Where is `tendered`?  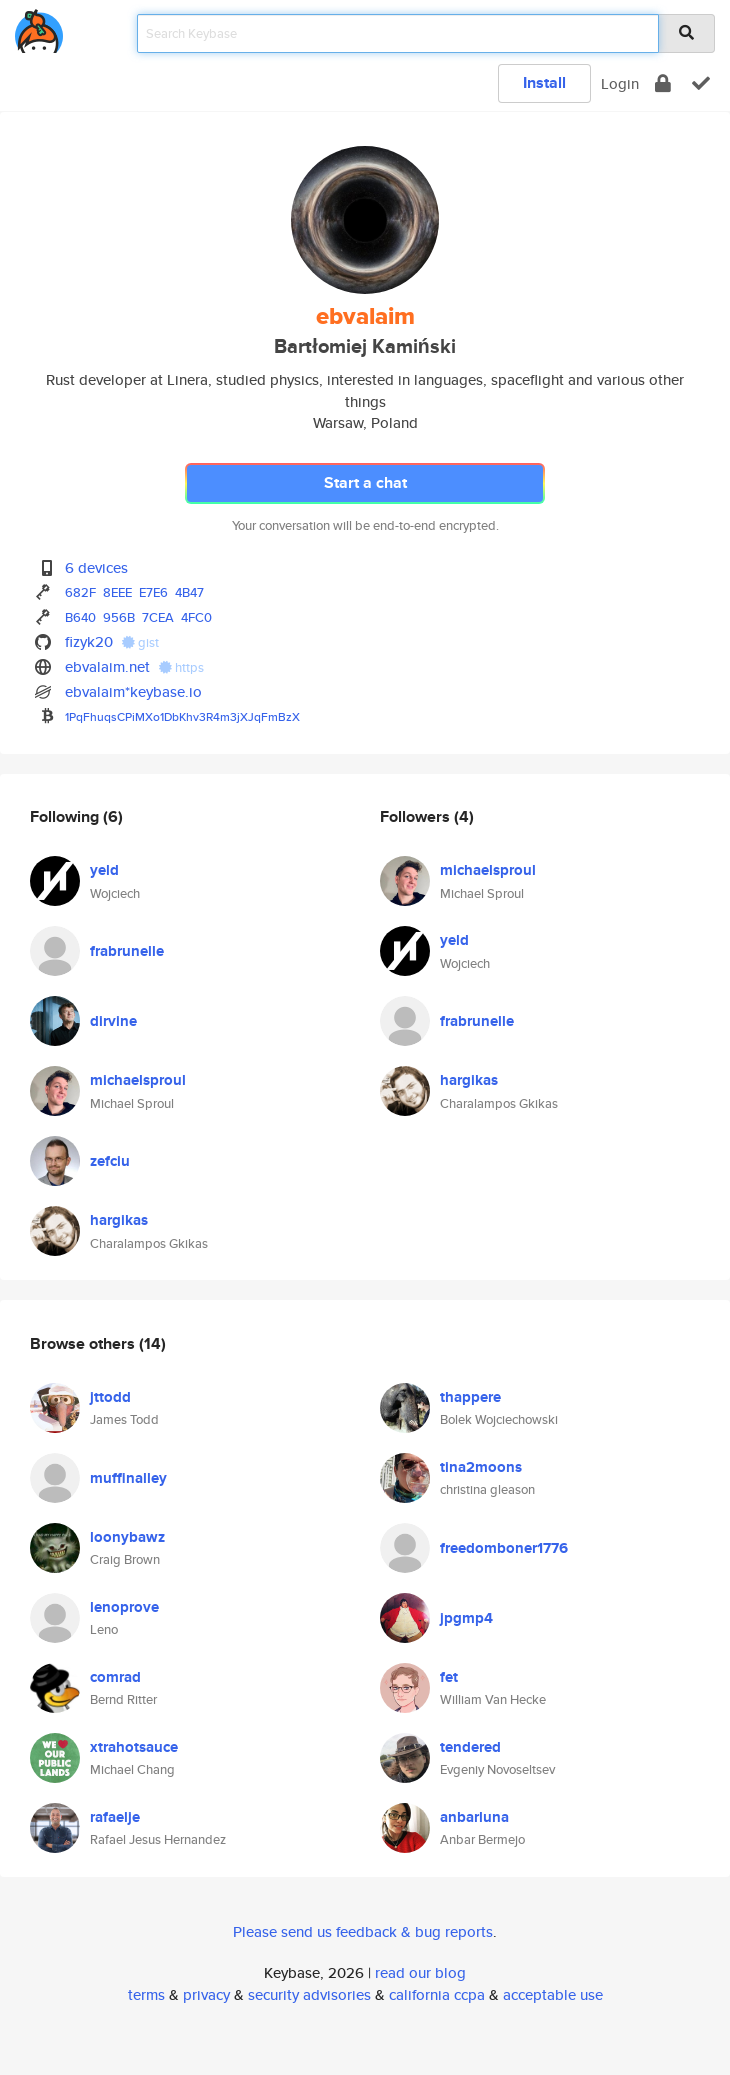 tendered is located at coordinates (470, 1747).